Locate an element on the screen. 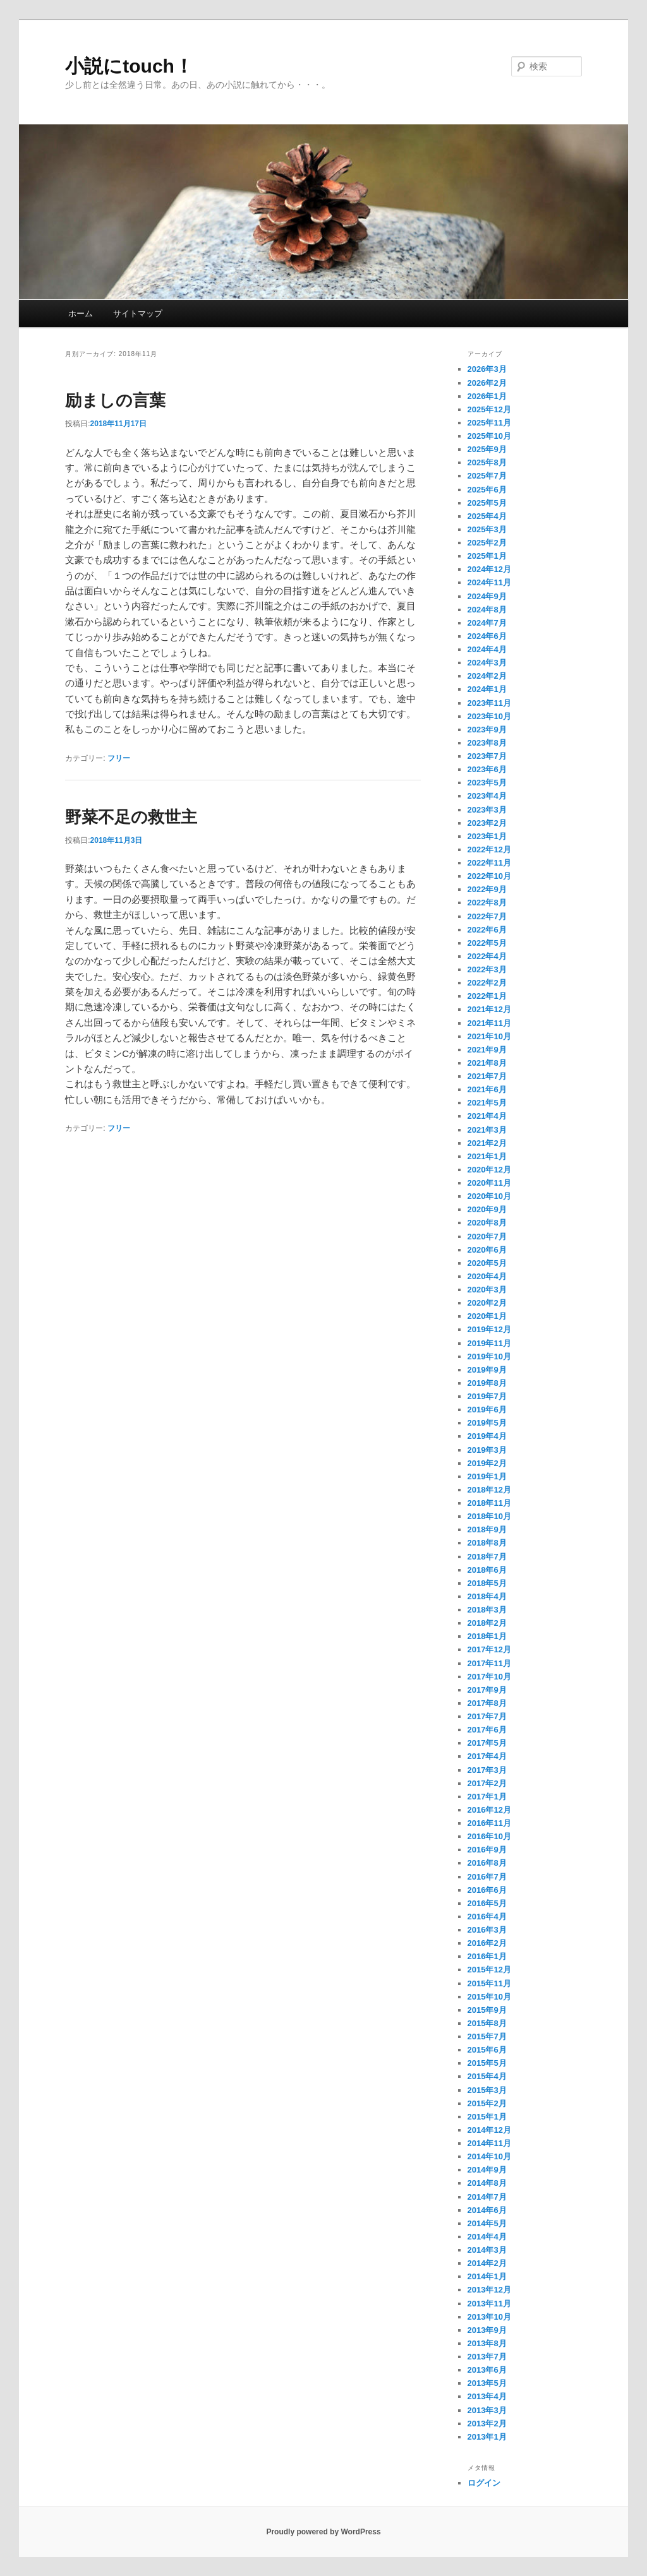 The image size is (647, 2576). 2016年1月 is located at coordinates (487, 1956).